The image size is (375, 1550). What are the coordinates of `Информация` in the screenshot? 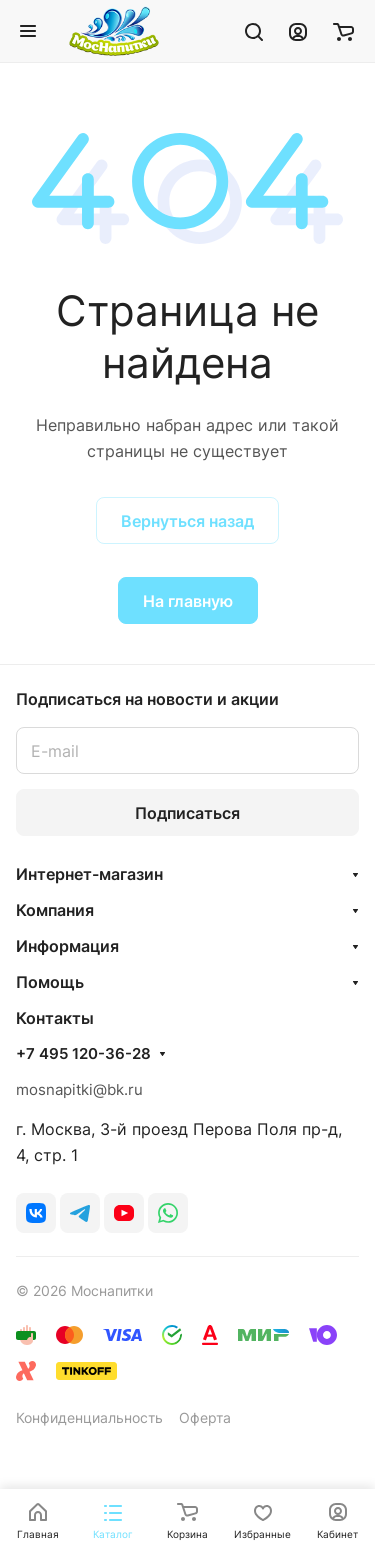 It's located at (67, 946).